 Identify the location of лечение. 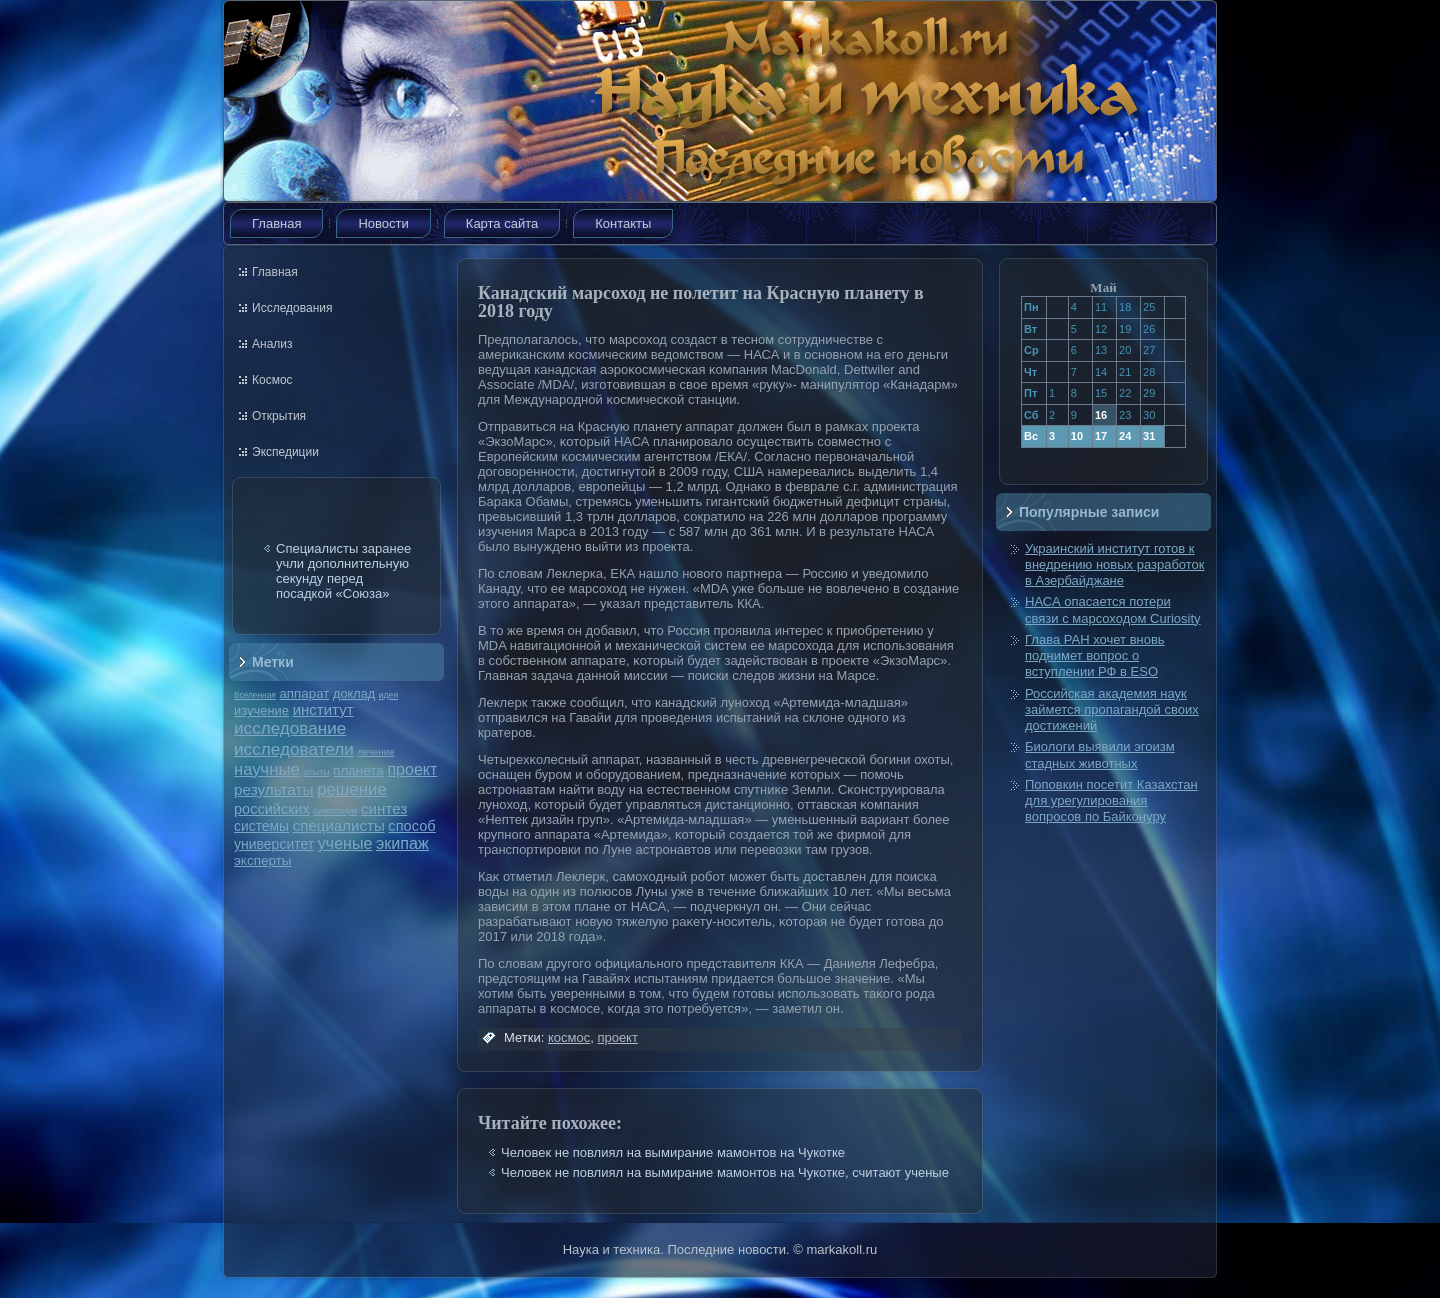
(376, 751).